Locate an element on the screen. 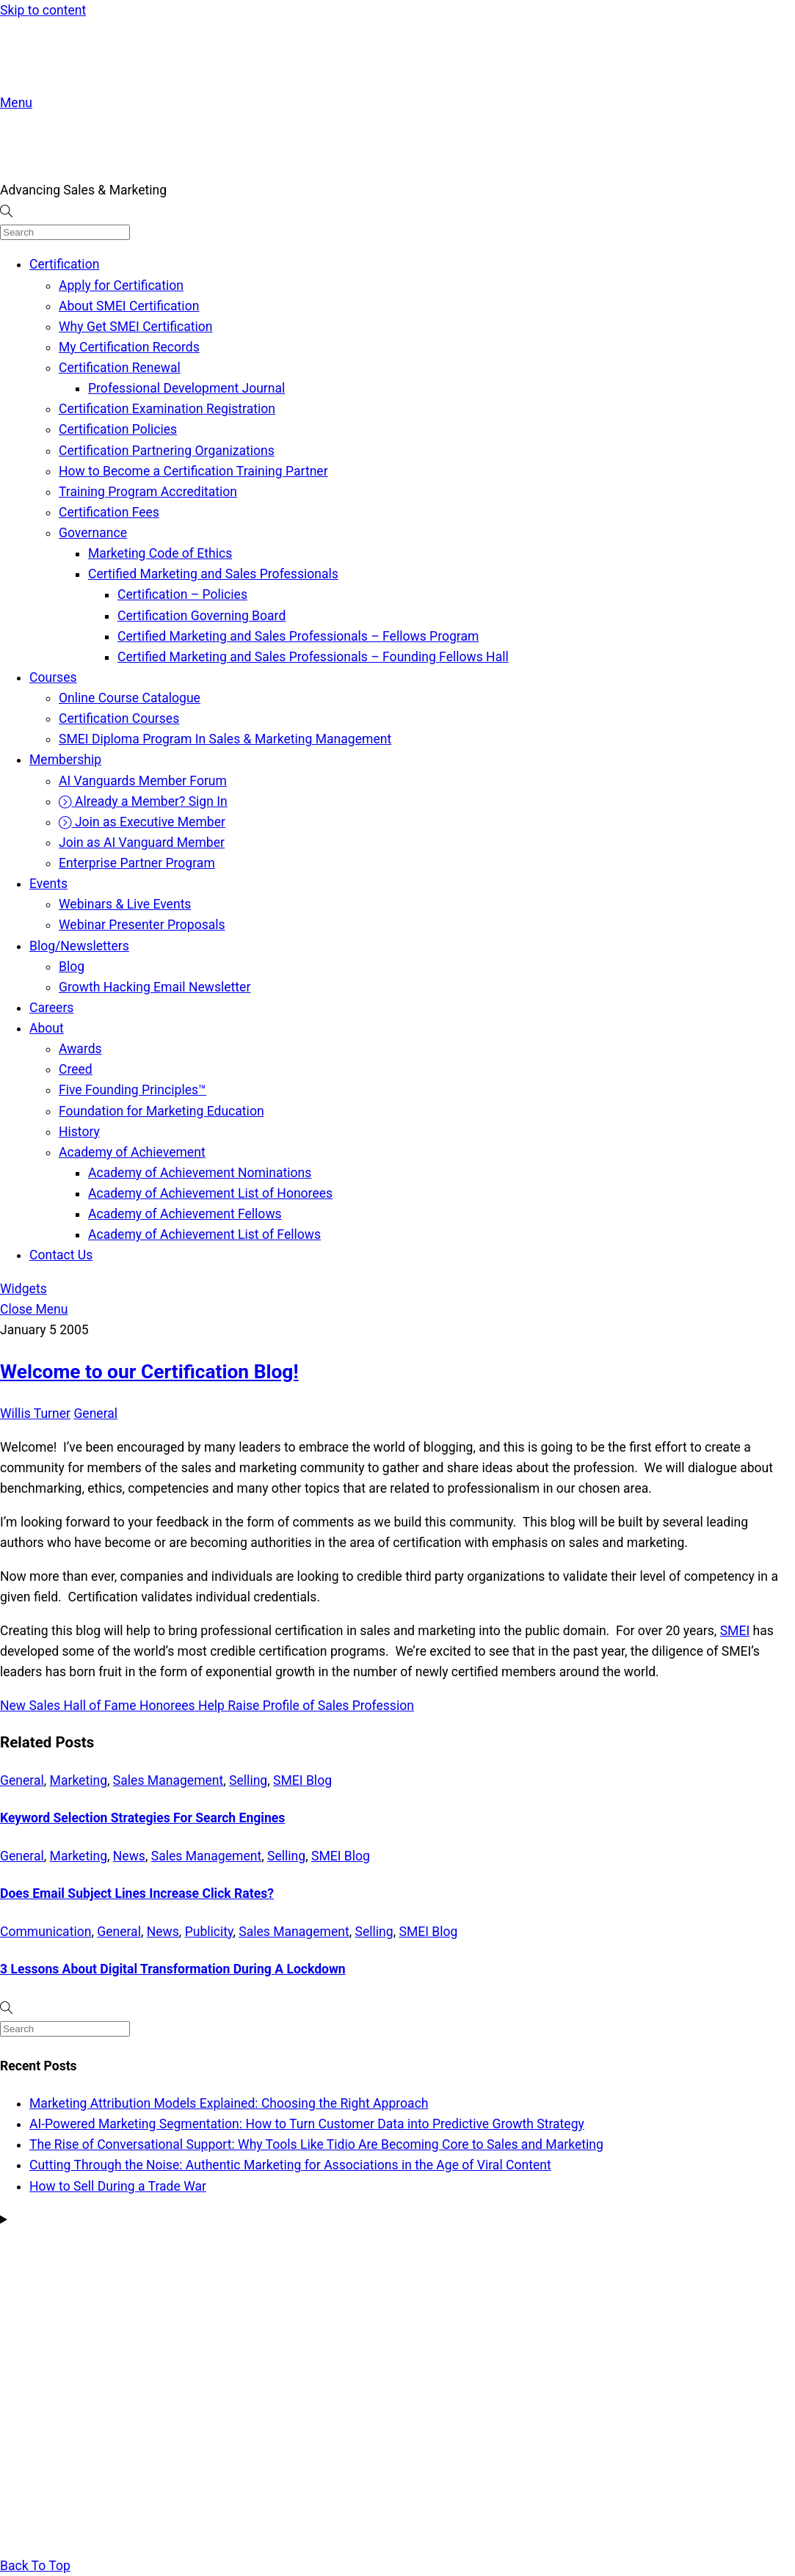 The height and width of the screenshot is (2576, 795). Training Program Accreditation is located at coordinates (148, 491).